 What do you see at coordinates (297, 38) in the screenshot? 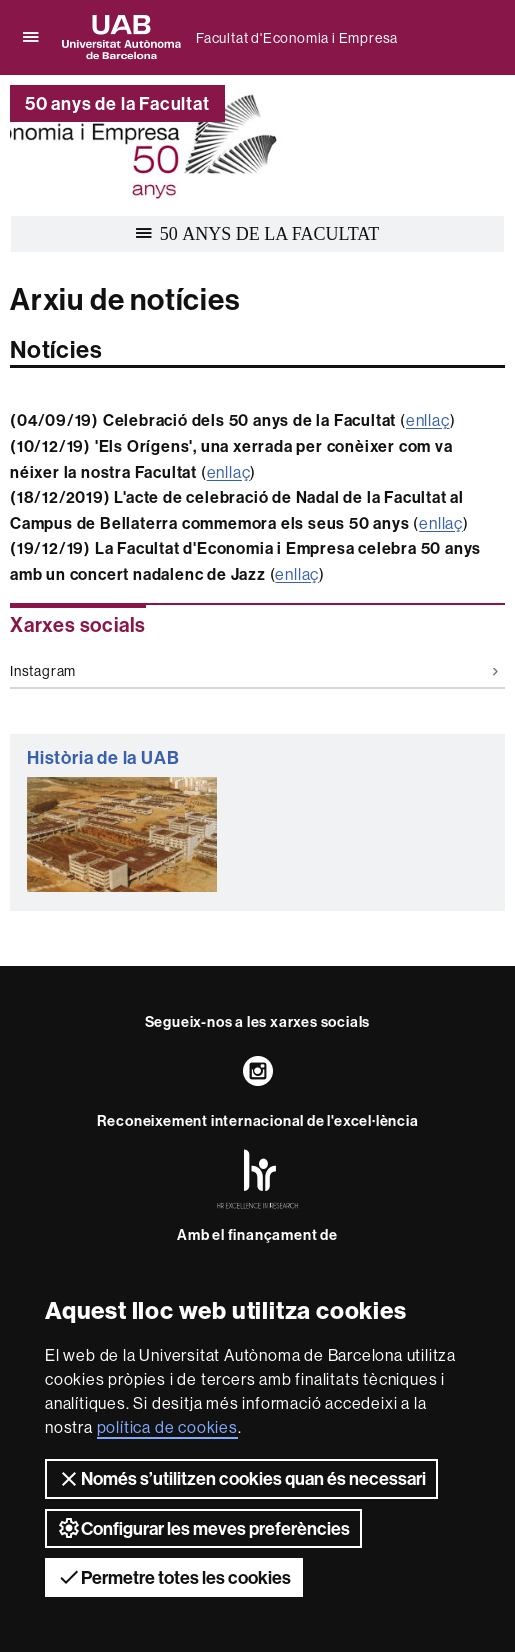
I see `Facultat d'Economia i Empresa` at bounding box center [297, 38].